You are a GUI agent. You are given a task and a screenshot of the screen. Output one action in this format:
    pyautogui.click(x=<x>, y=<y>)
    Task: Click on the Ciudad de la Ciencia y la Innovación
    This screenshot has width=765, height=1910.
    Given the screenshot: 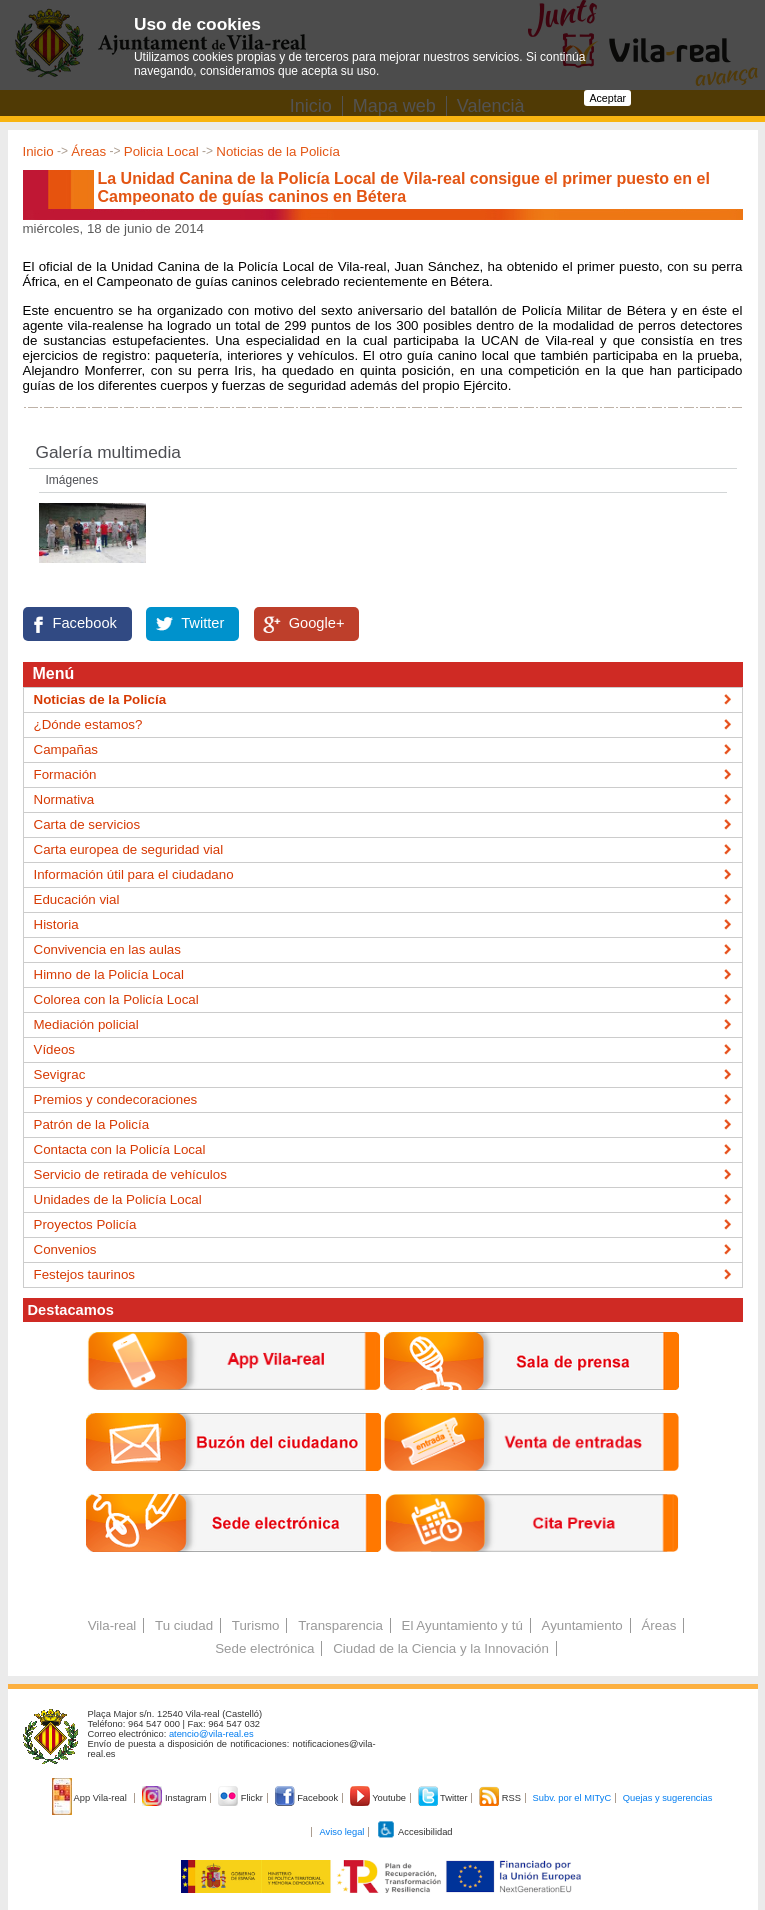 What is the action you would take?
    pyautogui.click(x=441, y=1648)
    